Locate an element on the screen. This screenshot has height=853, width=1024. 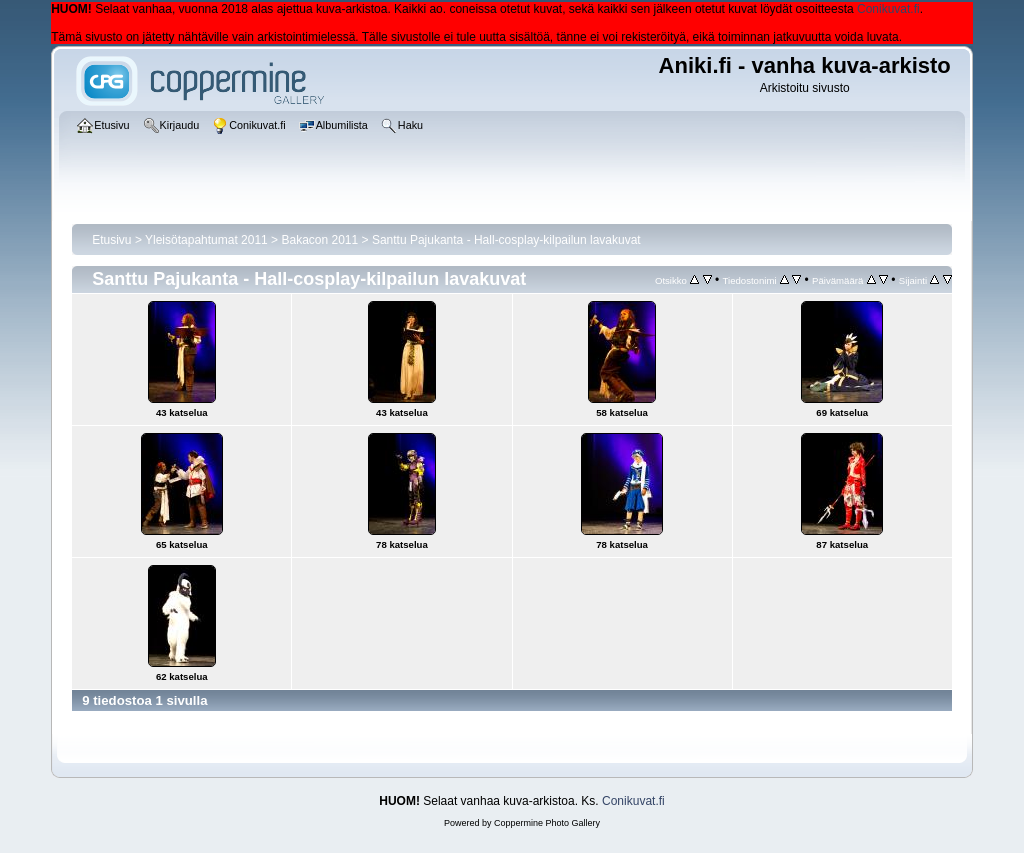
Coppermine Photo Gallery is located at coordinates (547, 823).